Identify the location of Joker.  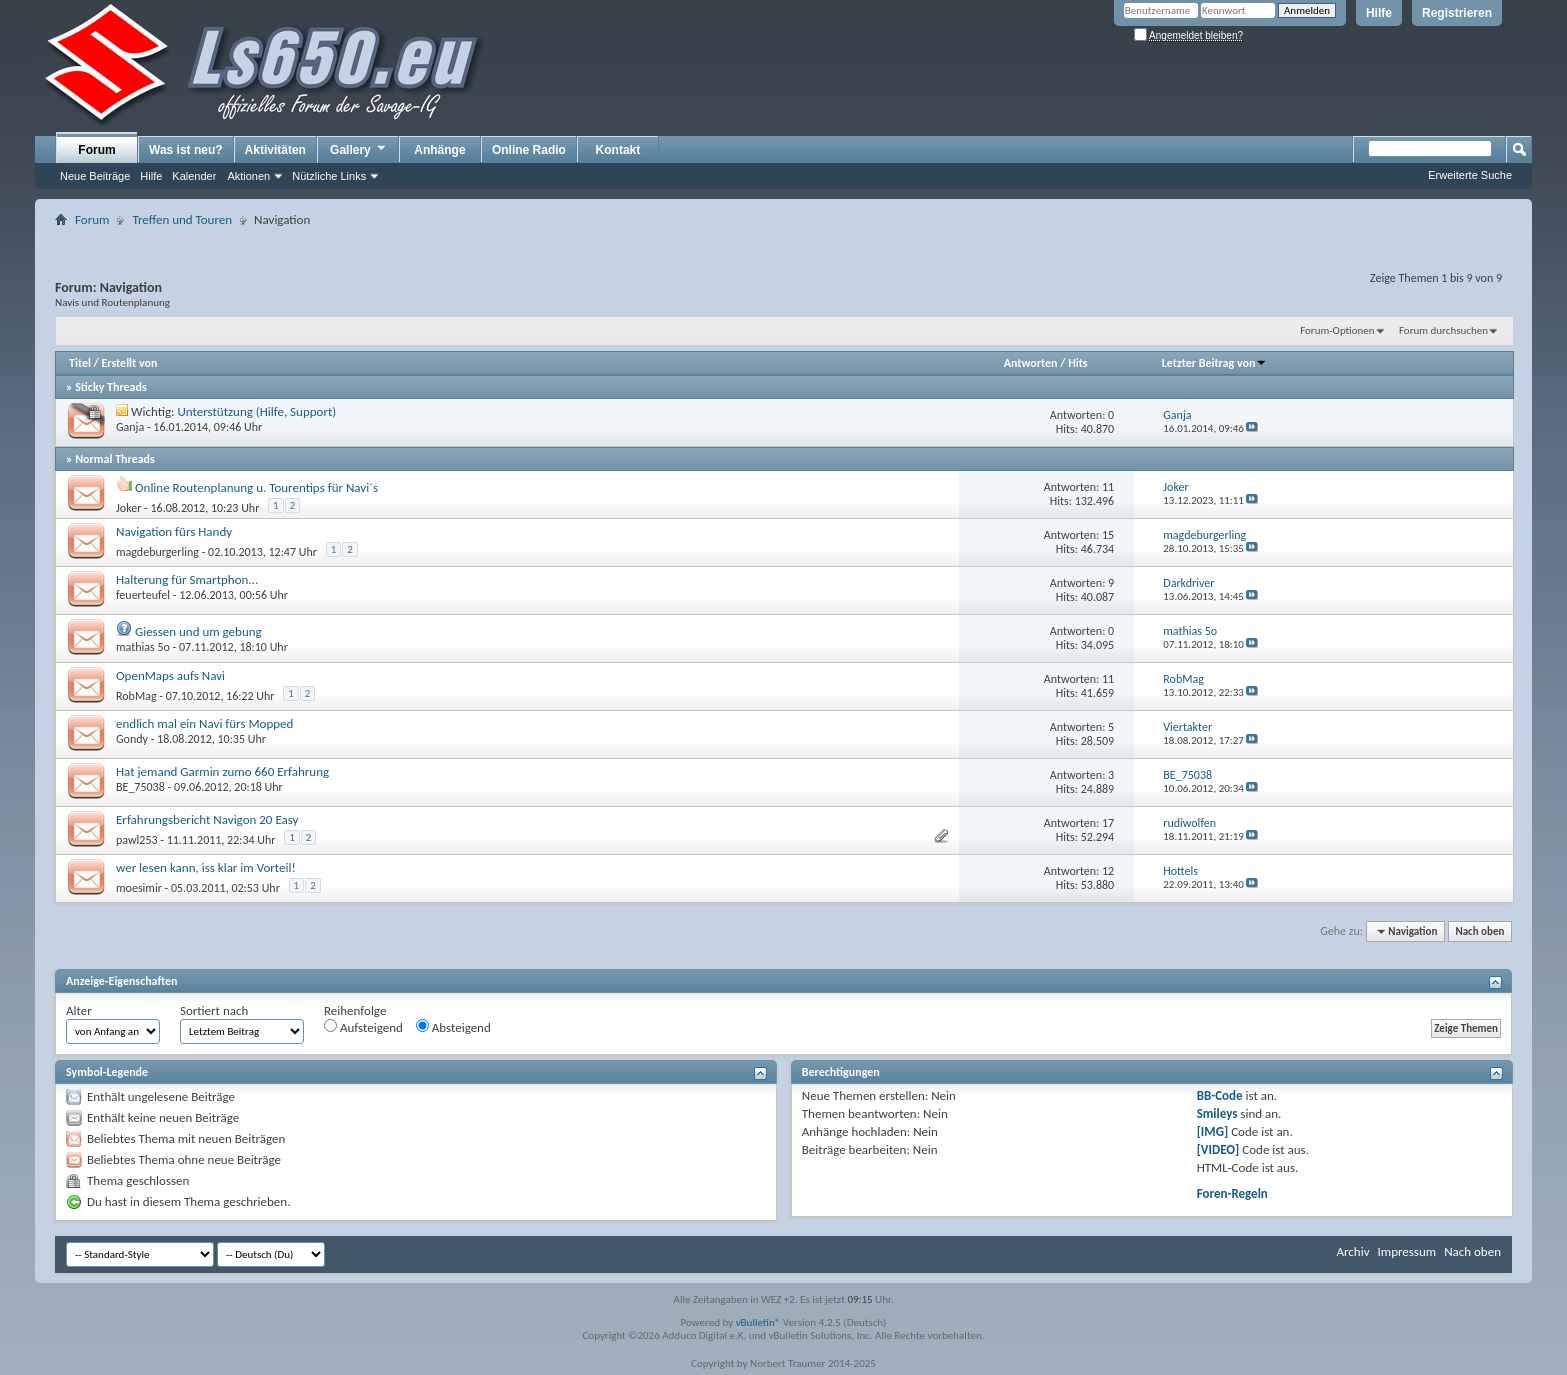
(128, 508).